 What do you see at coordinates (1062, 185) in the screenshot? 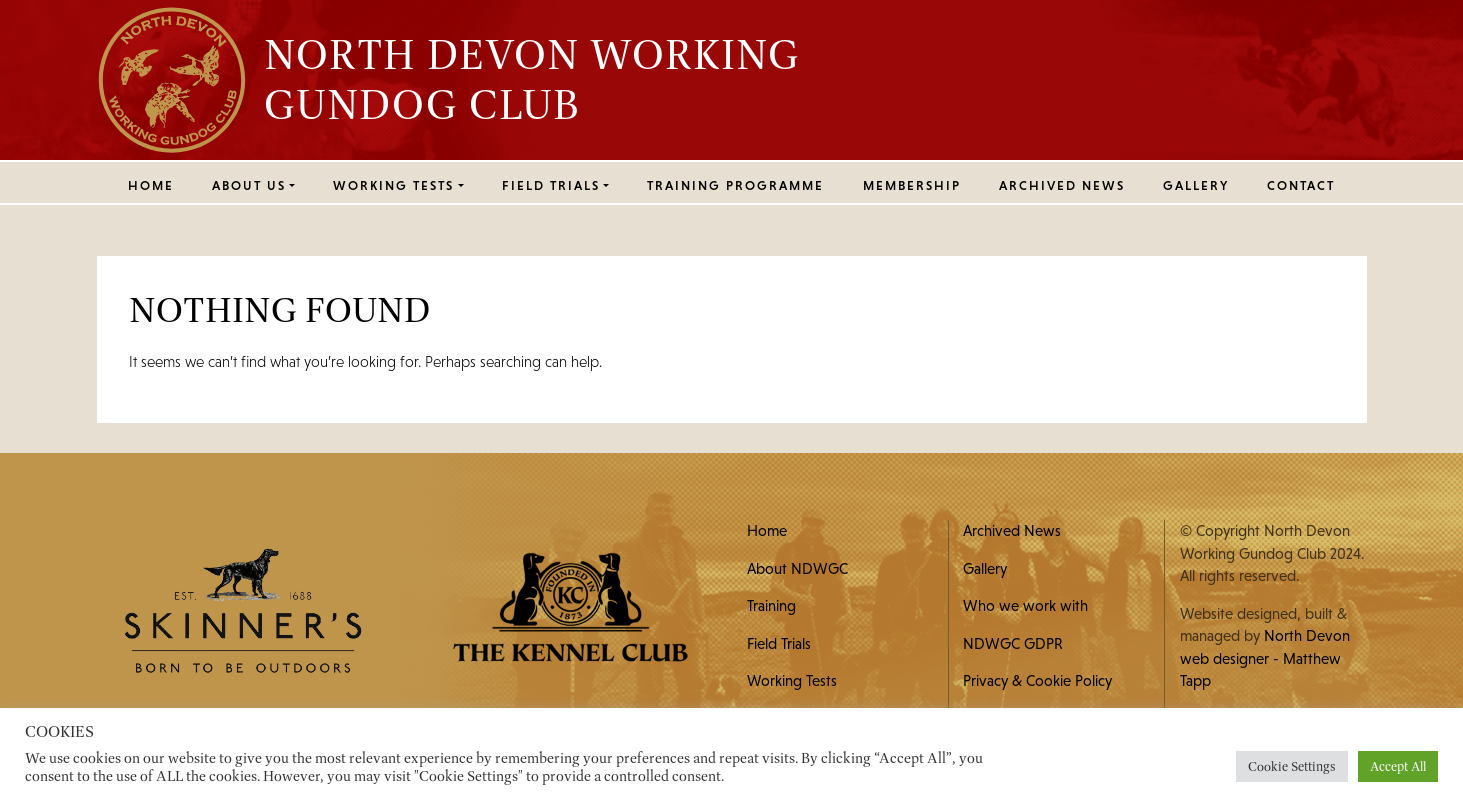
I see `Archived News` at bounding box center [1062, 185].